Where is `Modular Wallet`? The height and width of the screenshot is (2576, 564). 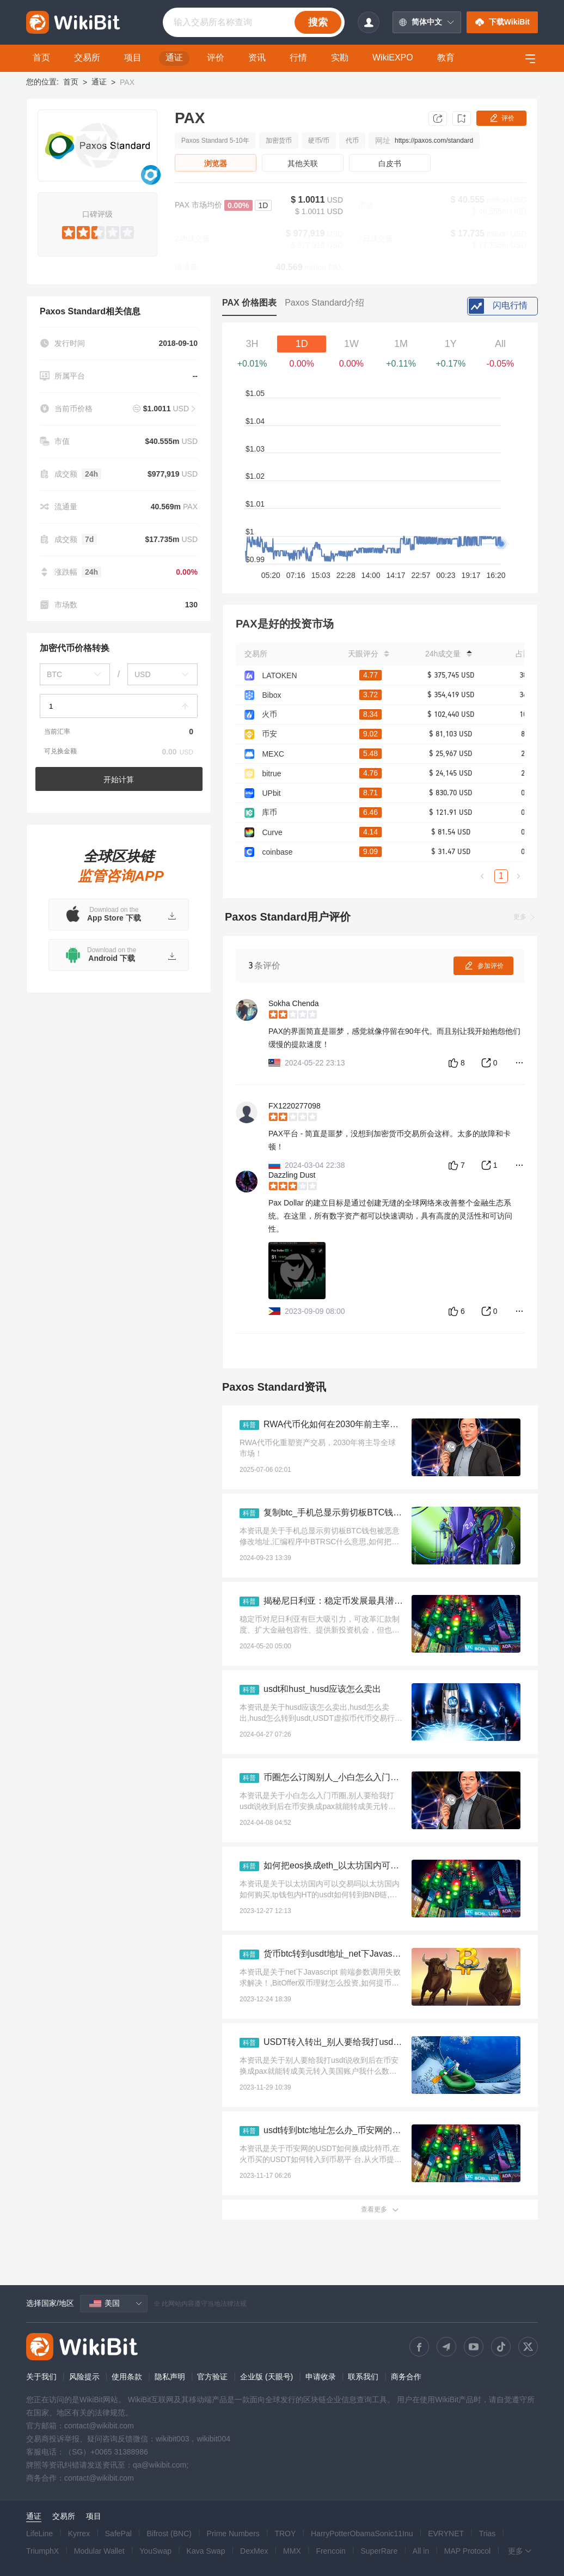 Modular Wallet is located at coordinates (99, 2551).